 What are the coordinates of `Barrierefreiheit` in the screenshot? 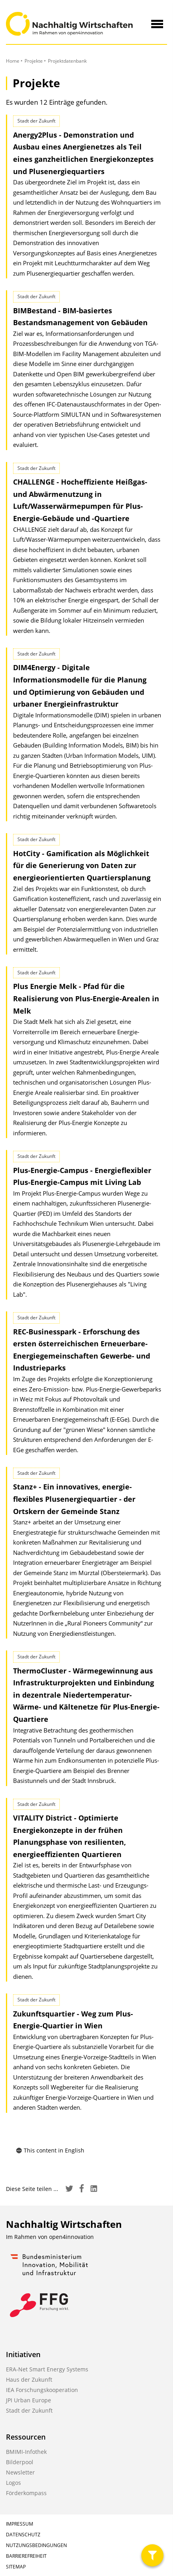 It's located at (26, 2556).